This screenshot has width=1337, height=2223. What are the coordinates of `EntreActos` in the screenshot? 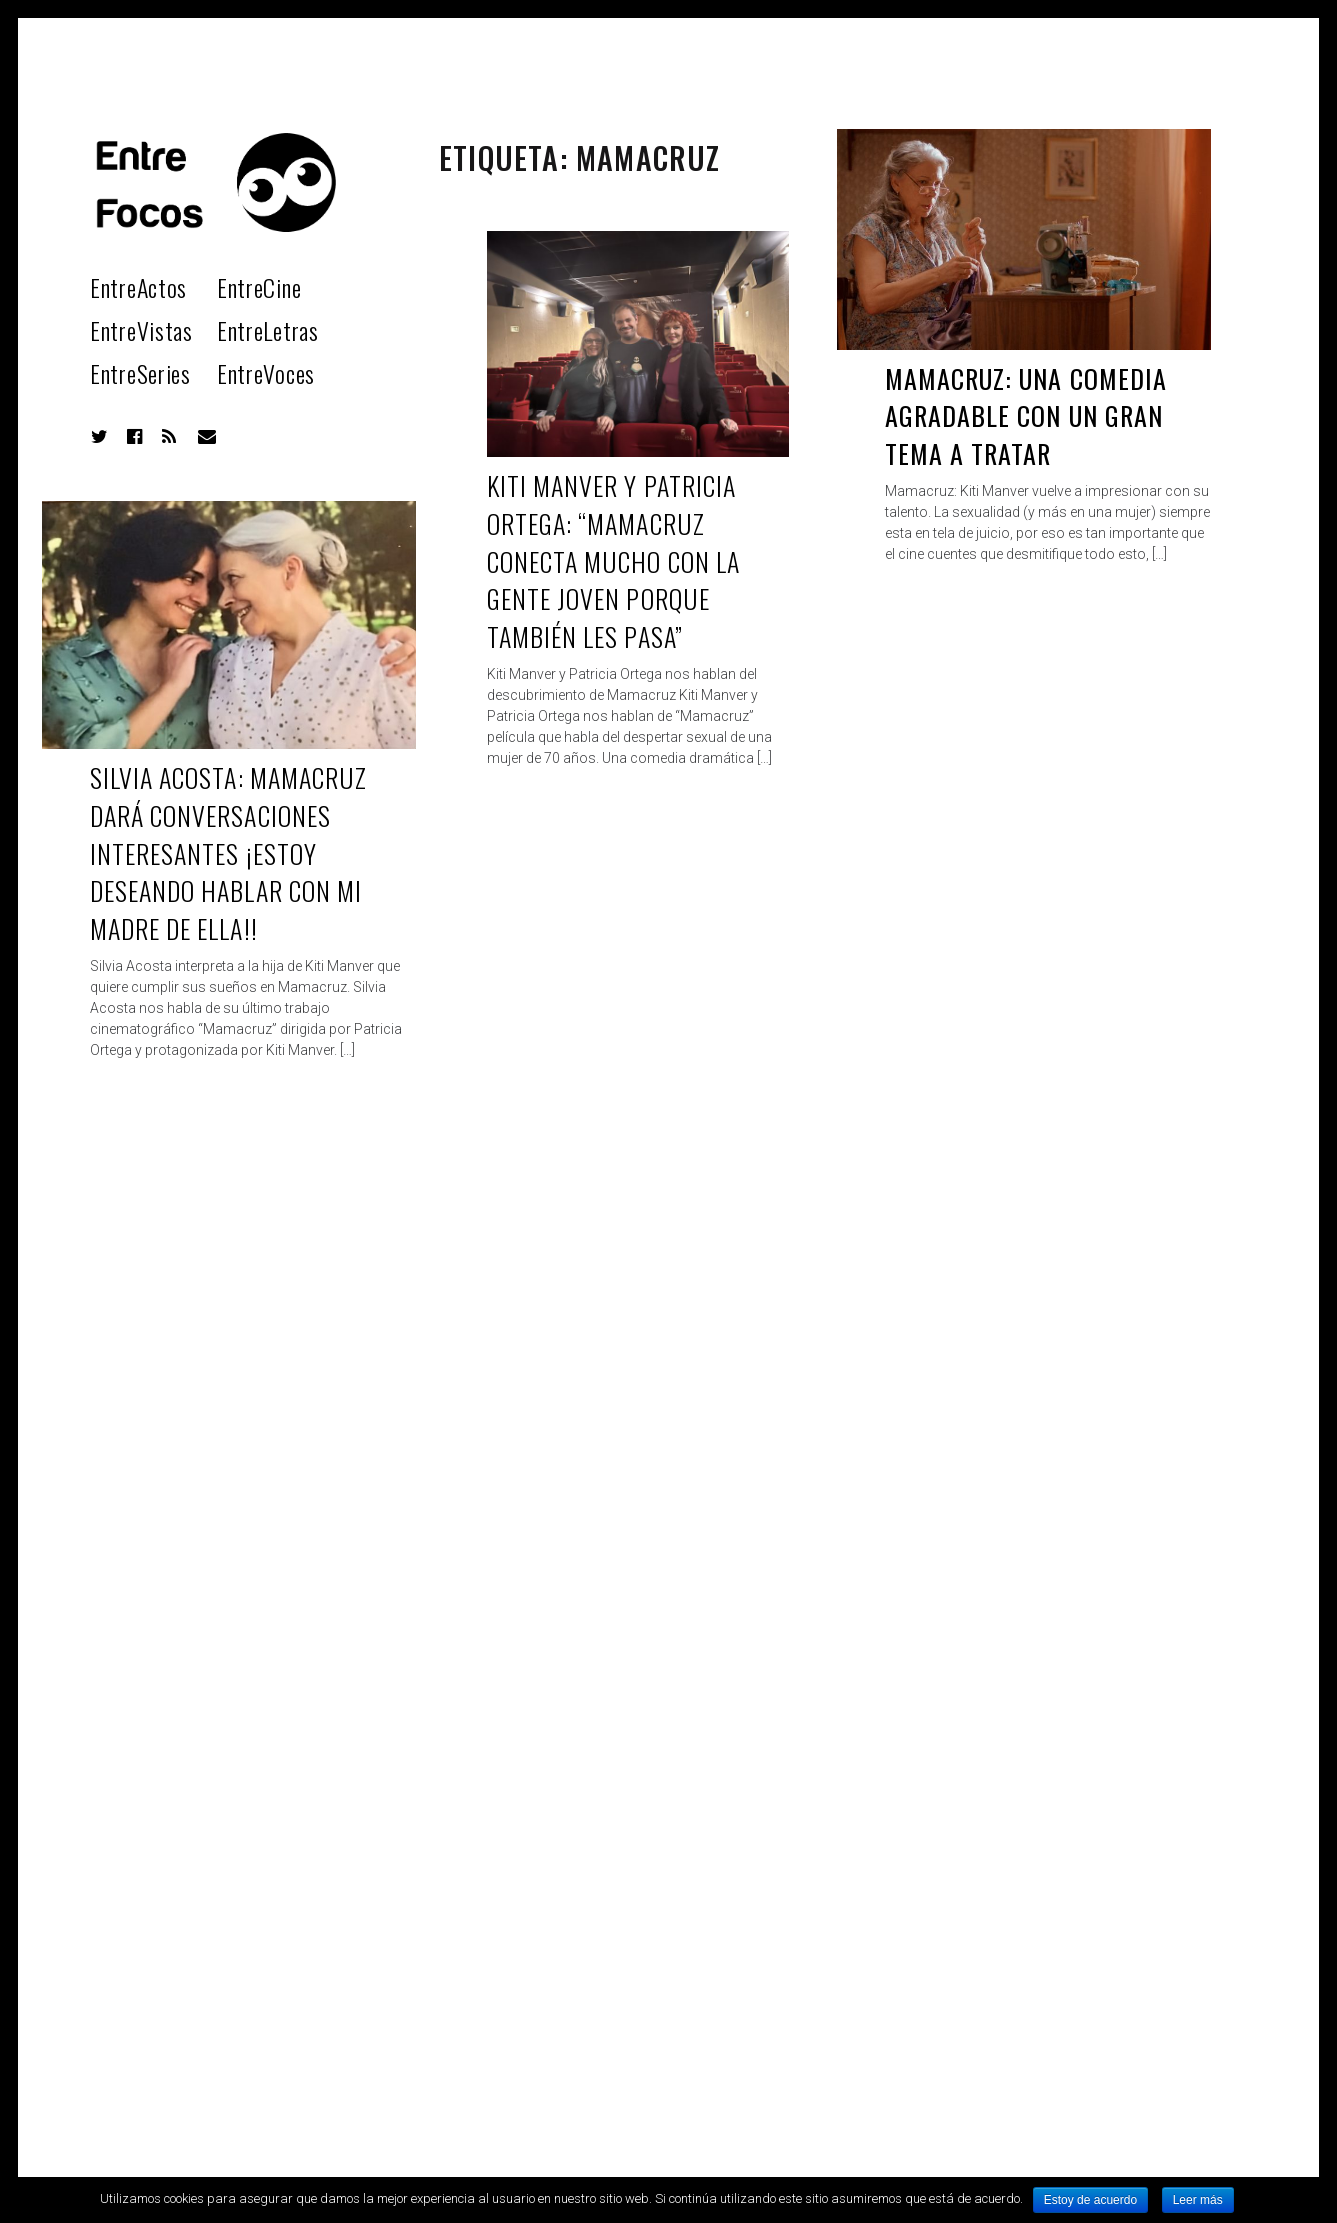 It's located at (138, 287).